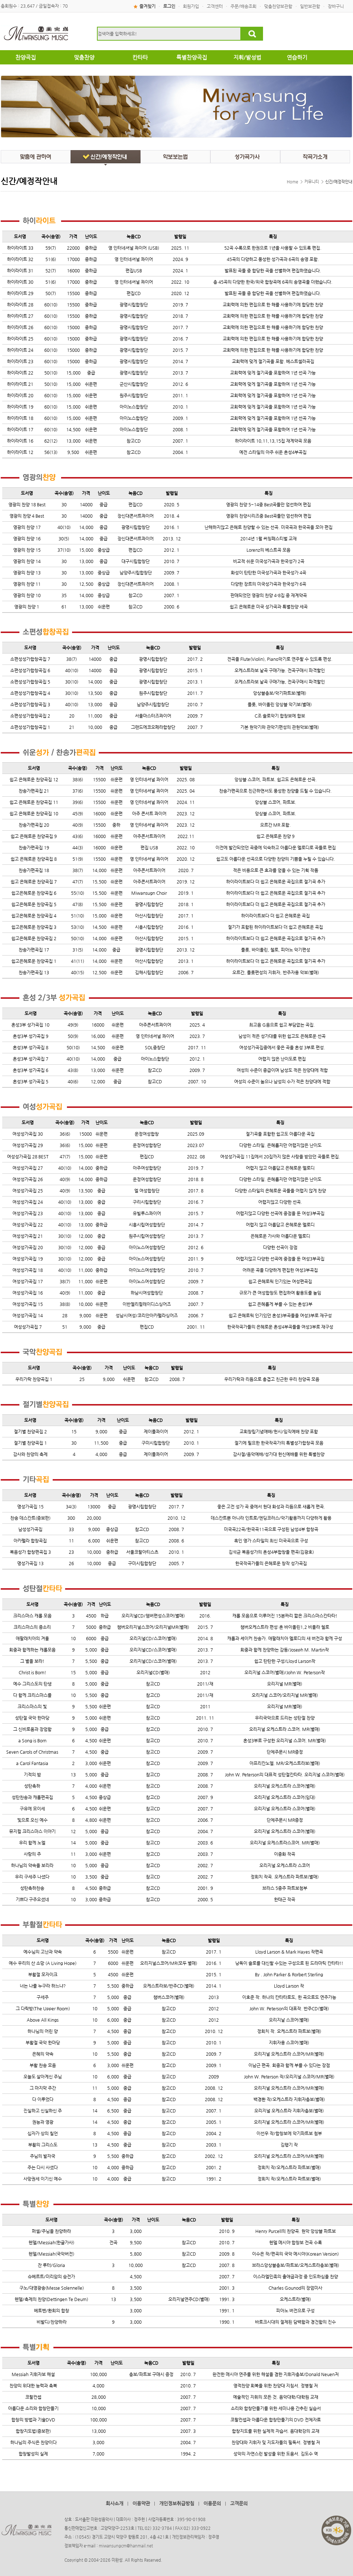 The image size is (353, 2576). What do you see at coordinates (336, 6) in the screenshot?
I see `장바구니` at bounding box center [336, 6].